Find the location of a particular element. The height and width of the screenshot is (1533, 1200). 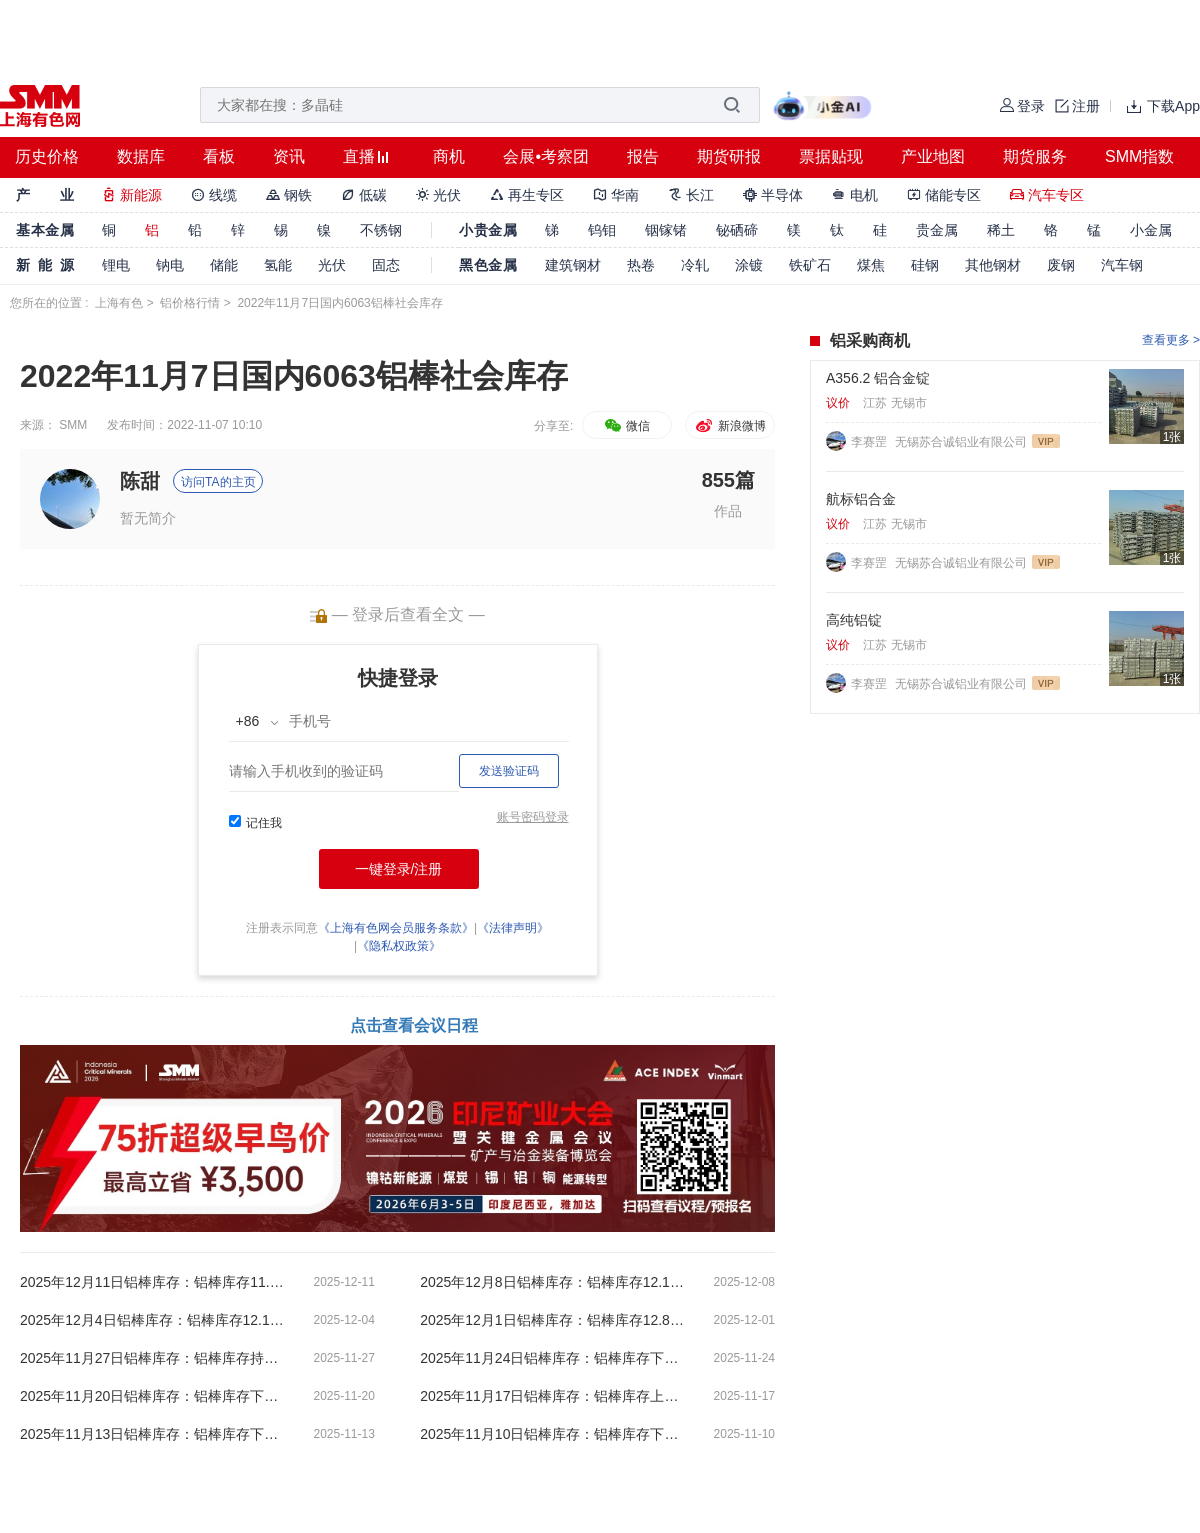

产业地图 is located at coordinates (933, 156).